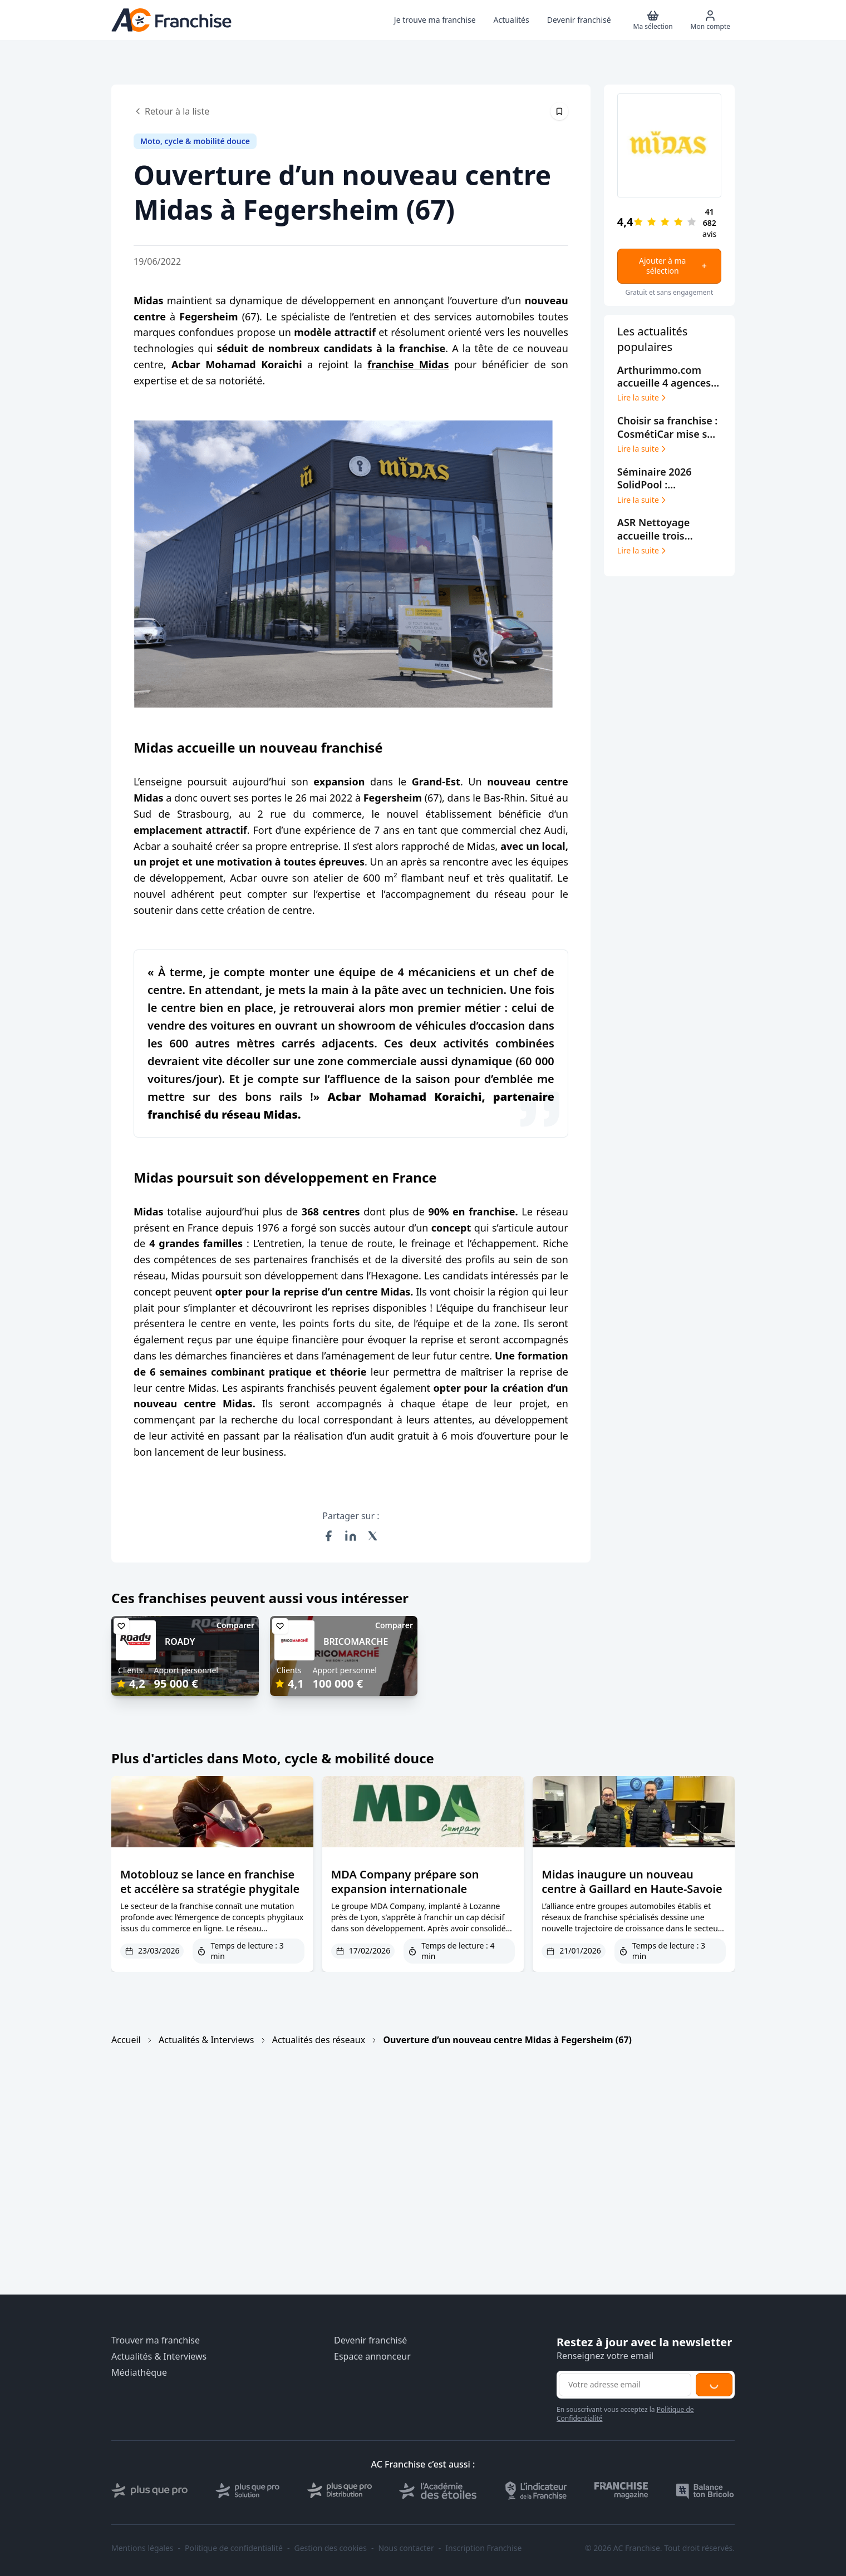 Image resolution: width=846 pixels, height=2576 pixels. I want to click on [Partager sur Facebook], so click(328, 1536).